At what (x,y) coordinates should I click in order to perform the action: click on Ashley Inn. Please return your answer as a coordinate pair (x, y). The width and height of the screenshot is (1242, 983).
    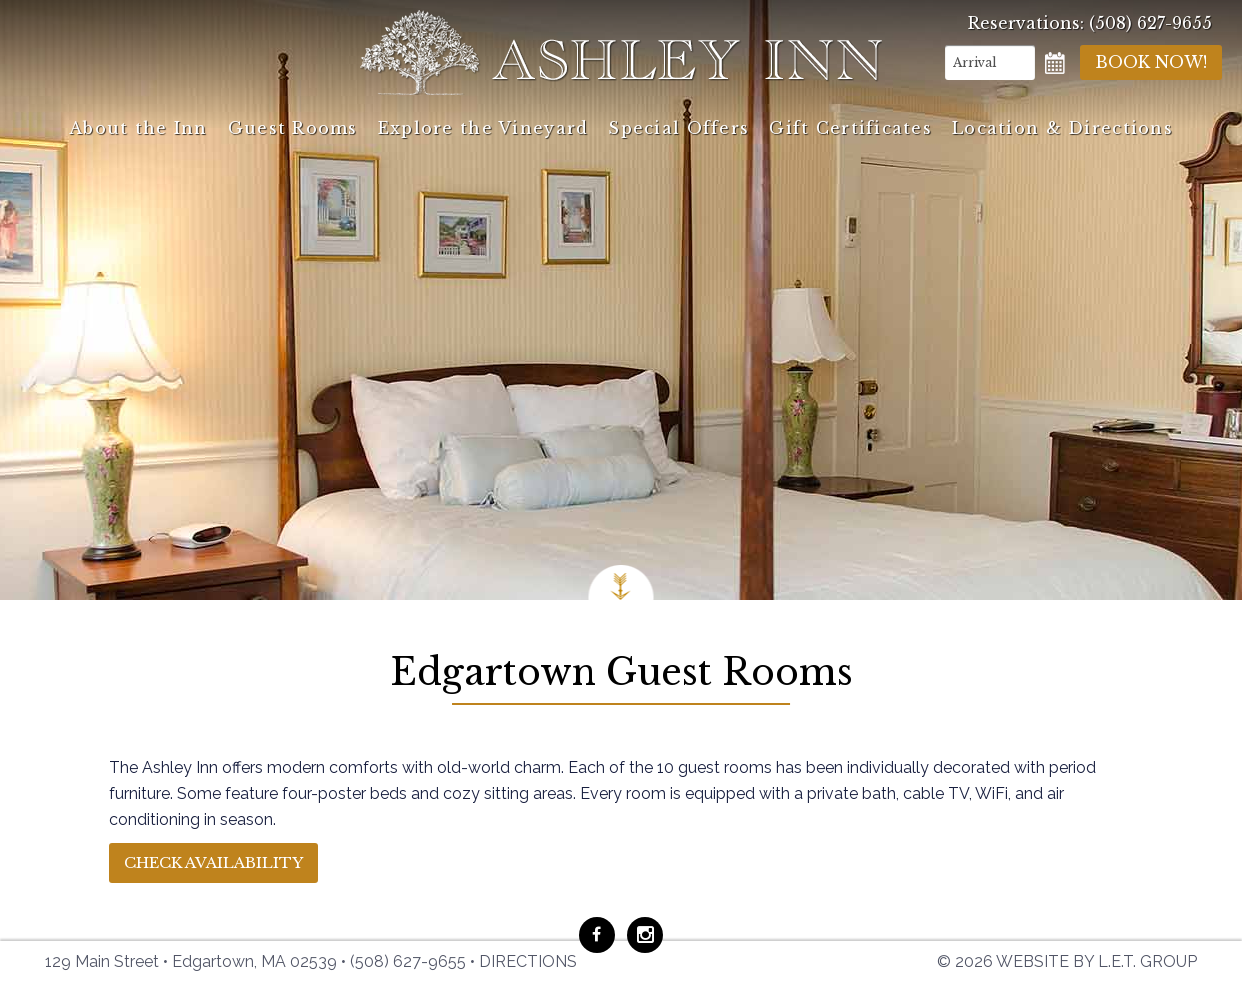
    Looking at the image, I should click on (621, 52).